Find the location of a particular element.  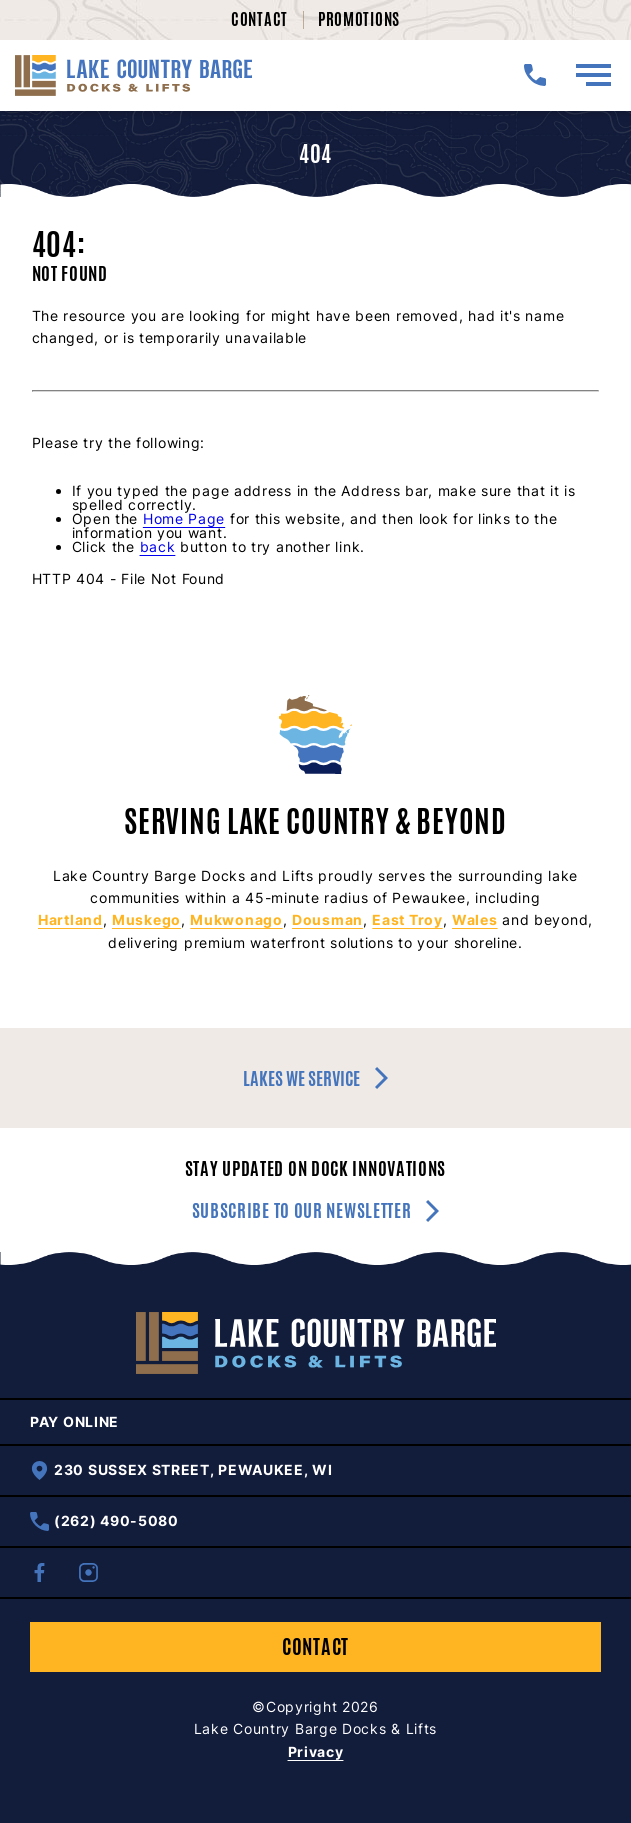

Privacy is located at coordinates (316, 1751).